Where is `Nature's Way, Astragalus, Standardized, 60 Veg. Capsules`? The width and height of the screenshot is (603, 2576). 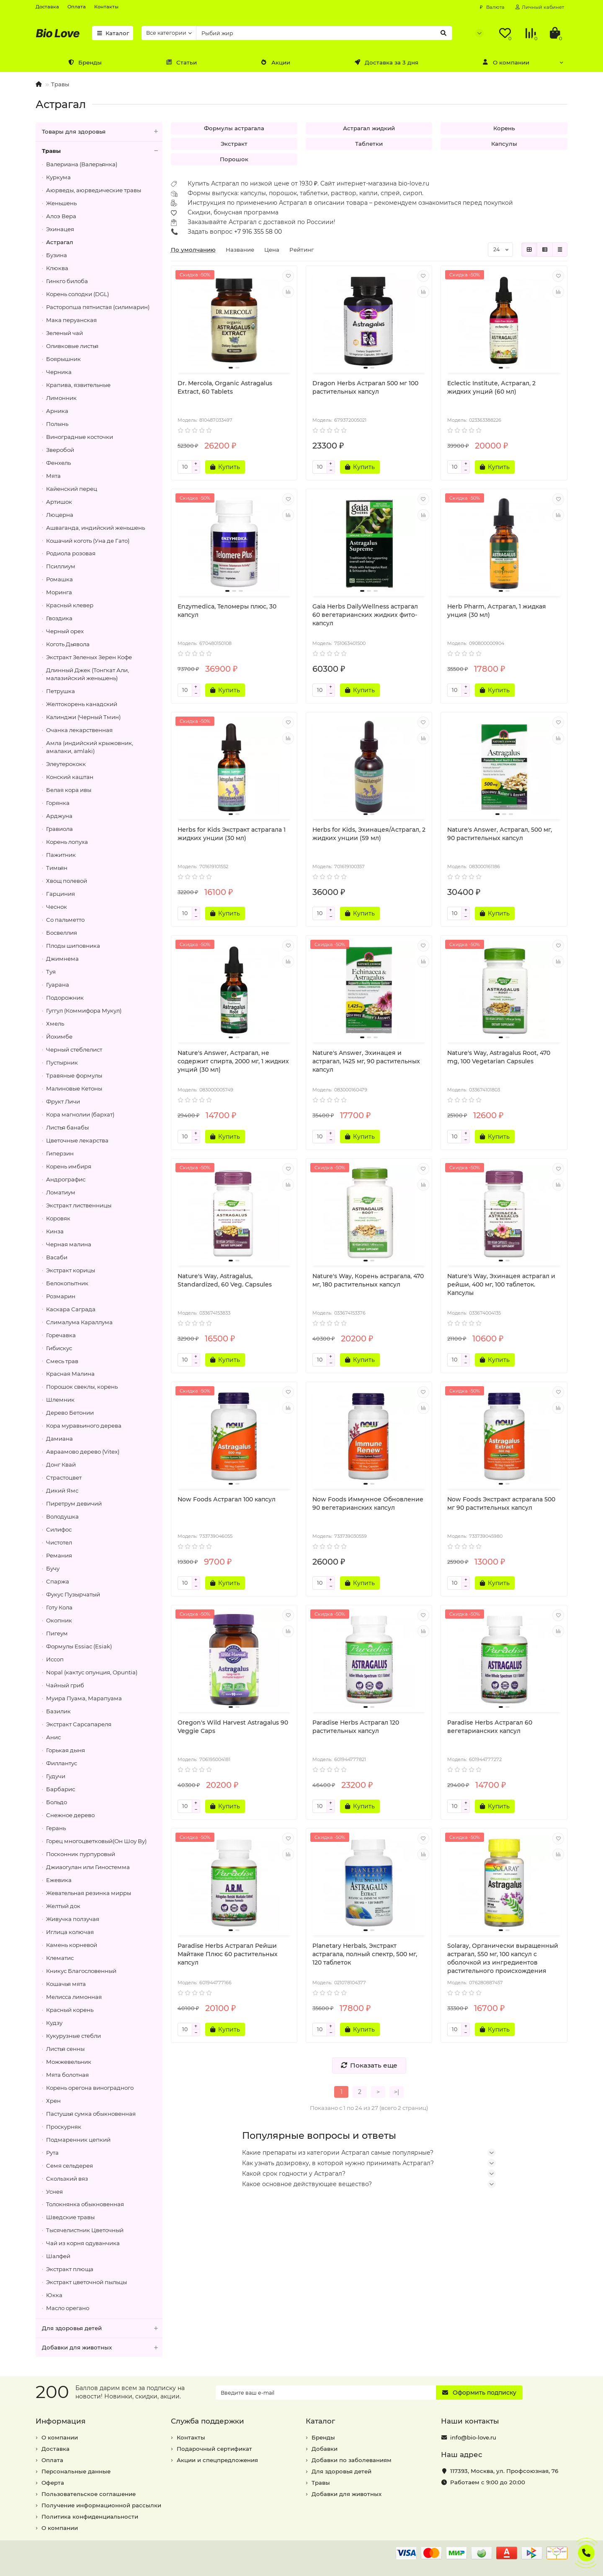 Nature's Way, Astragalus, Standardized, 60 Veg. Capsules is located at coordinates (225, 1280).